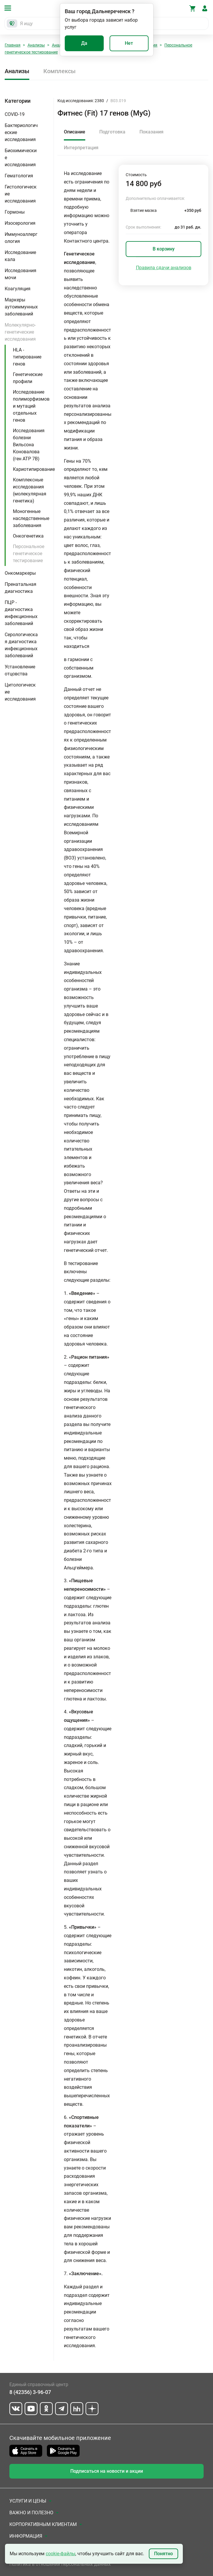  I want to click on Показания [tab], so click(151, 132).